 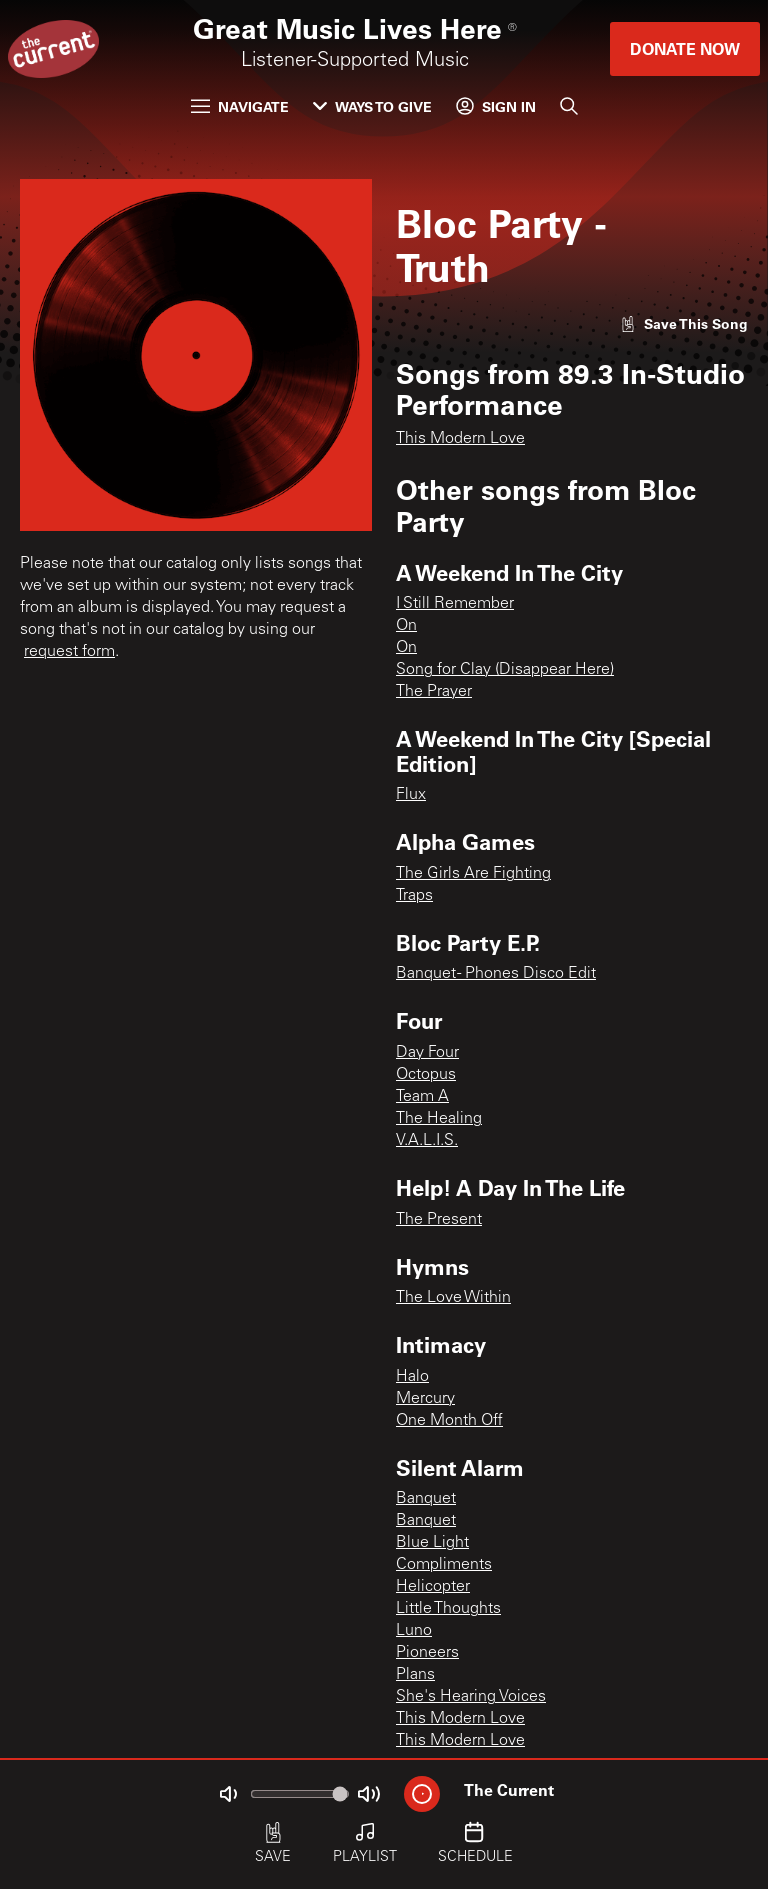 What do you see at coordinates (433, 1587) in the screenshot?
I see `Helicopter` at bounding box center [433, 1587].